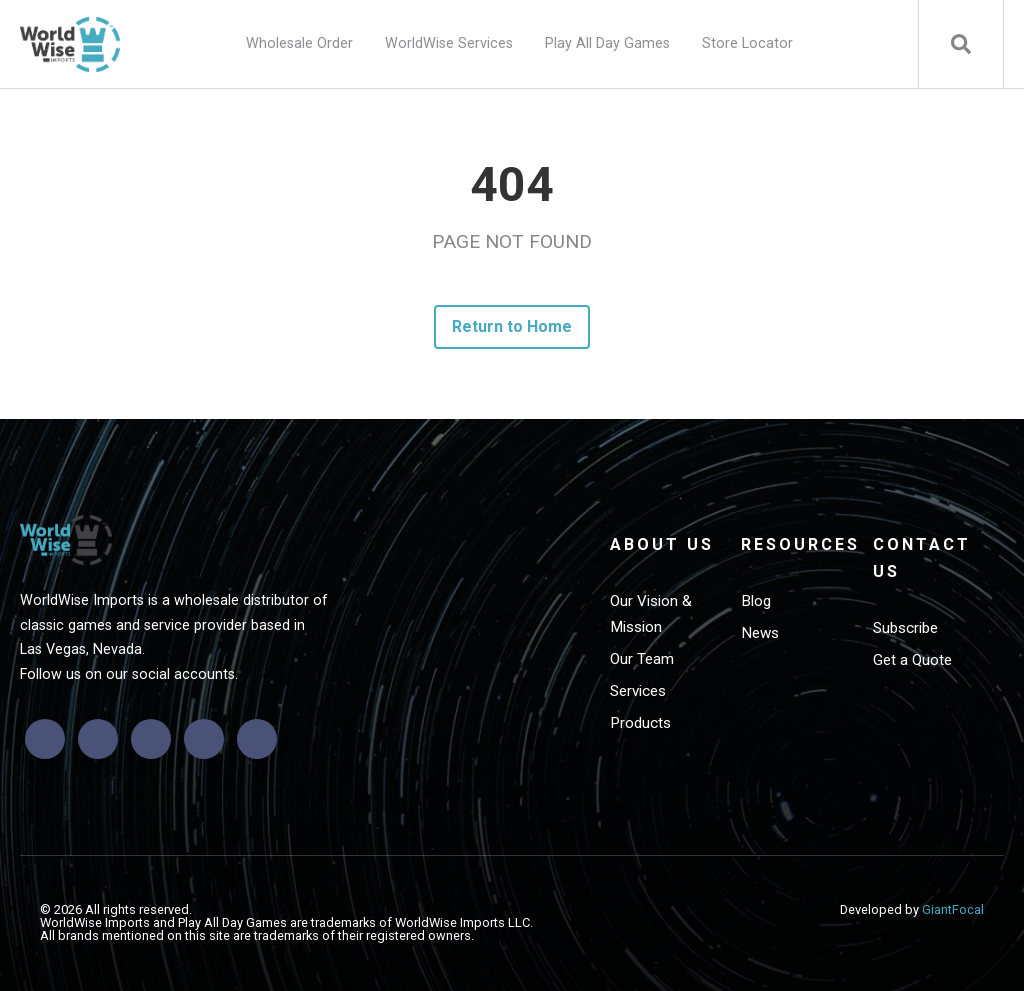  Describe the element at coordinates (756, 601) in the screenshot. I see `Blog [menuitem]` at that location.